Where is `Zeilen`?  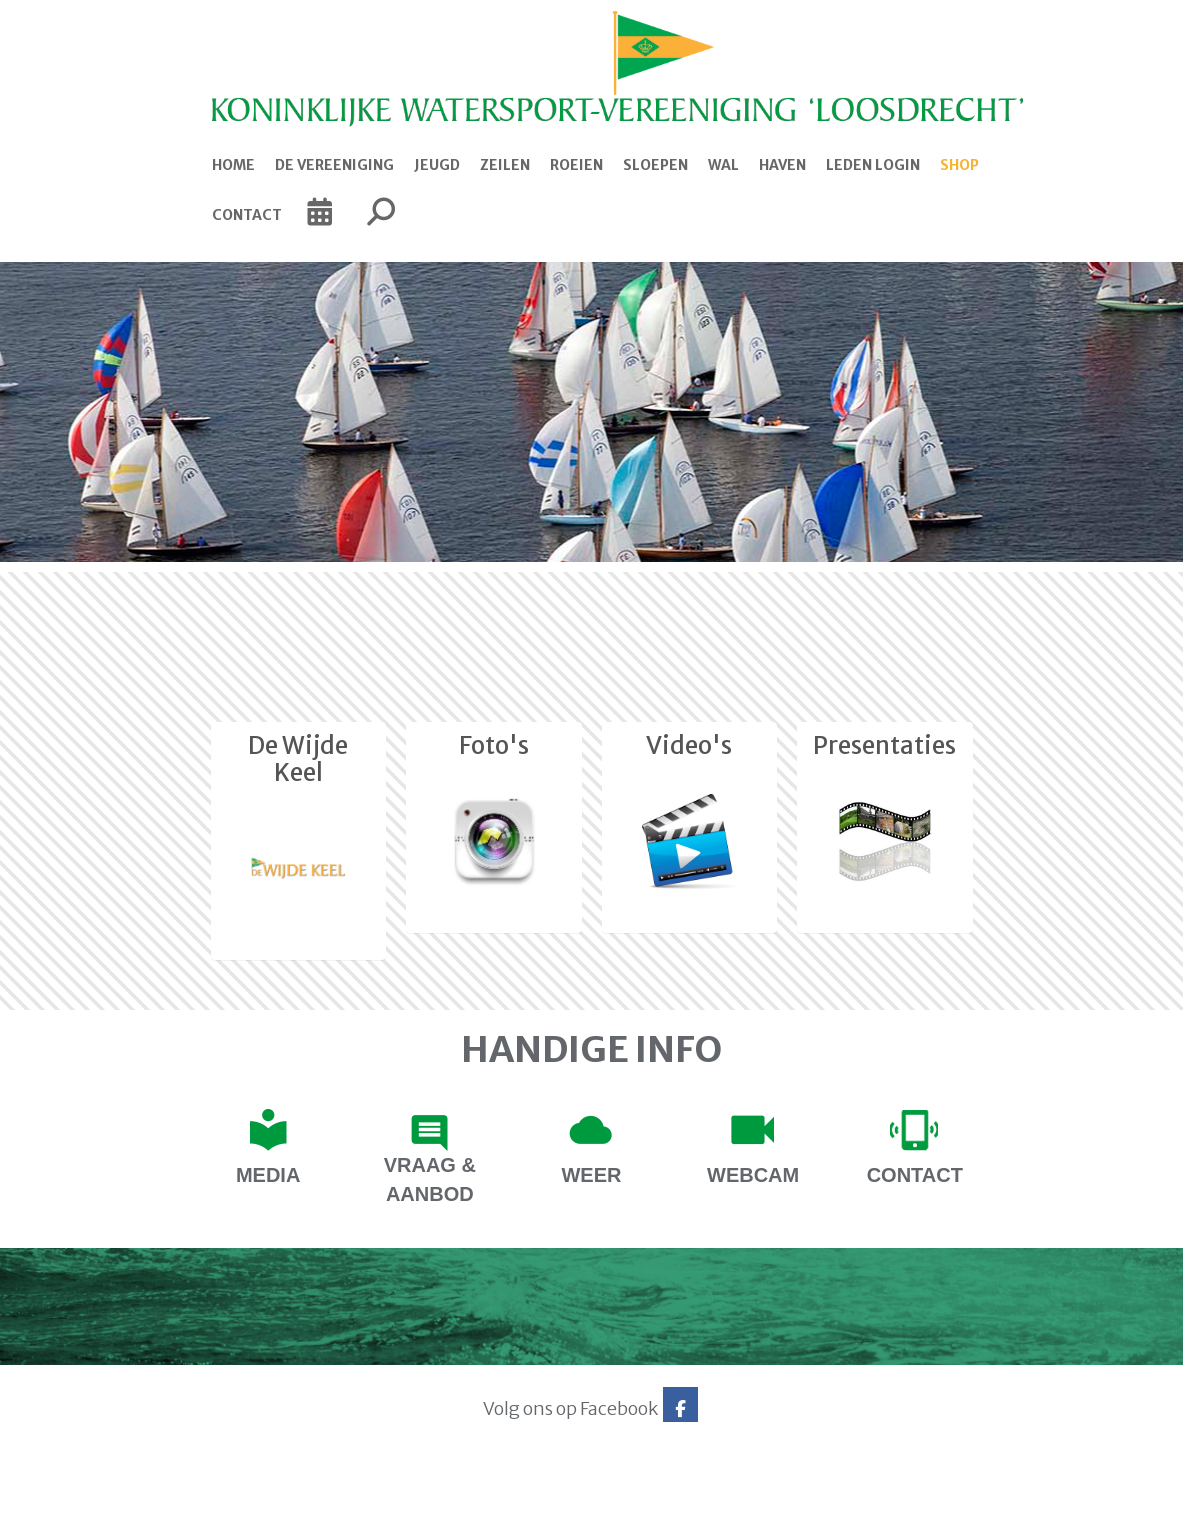 Zeilen is located at coordinates (505, 165).